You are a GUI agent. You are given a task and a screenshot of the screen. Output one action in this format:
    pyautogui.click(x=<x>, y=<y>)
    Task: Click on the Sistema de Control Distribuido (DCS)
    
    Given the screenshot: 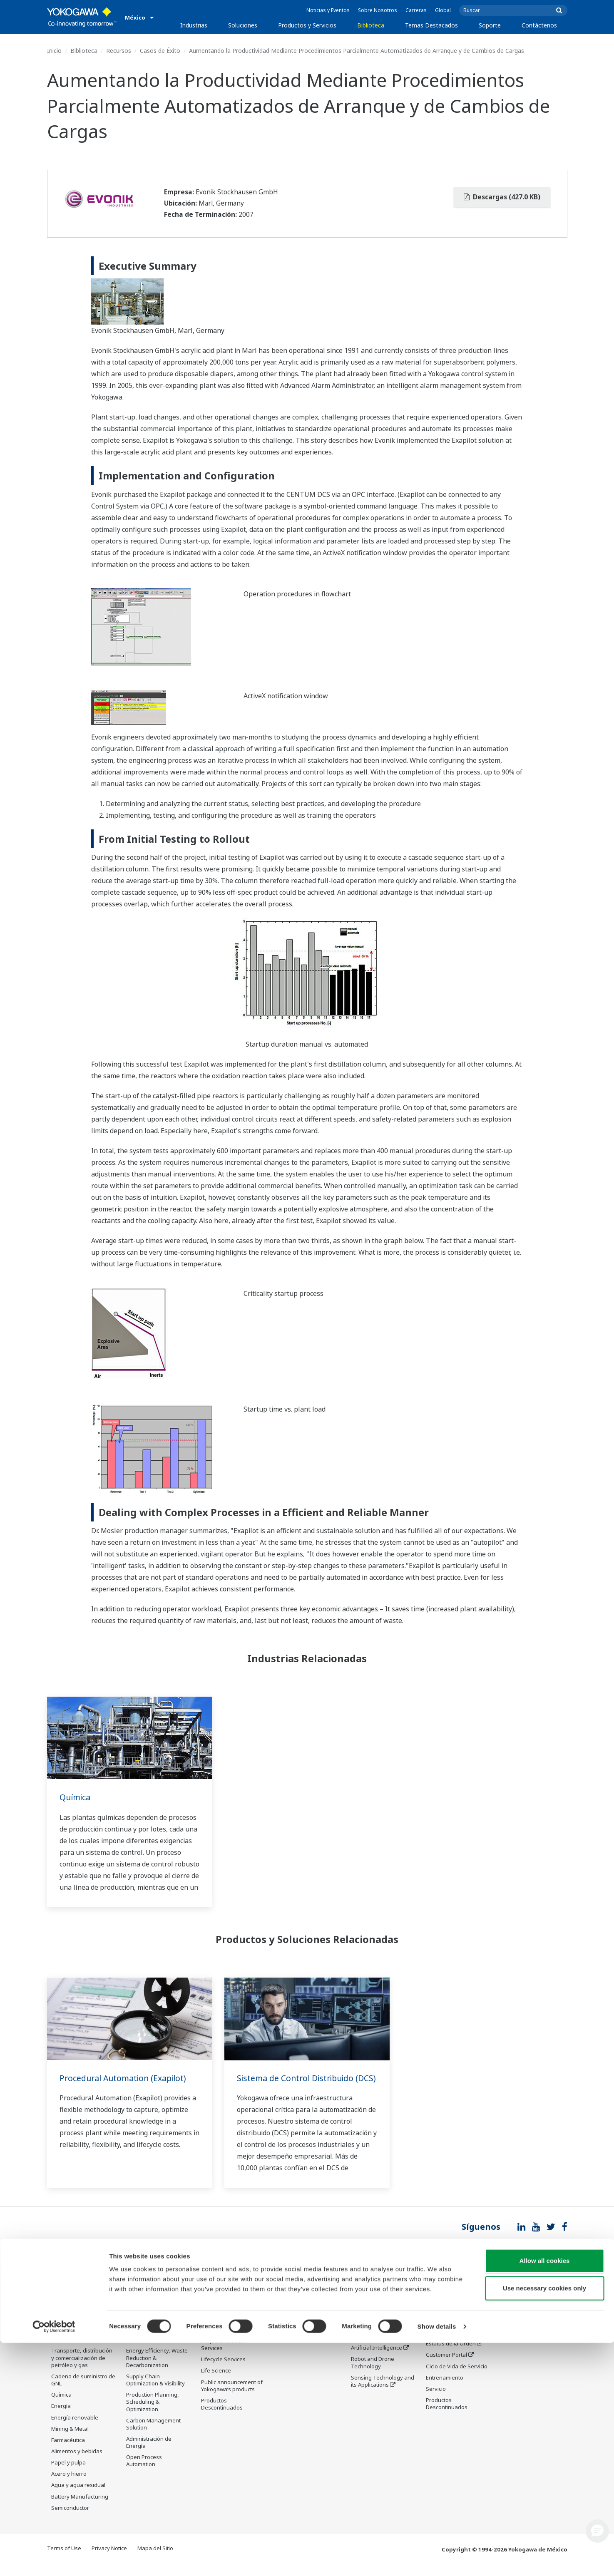 What is the action you would take?
    pyautogui.click(x=298, y=2083)
    